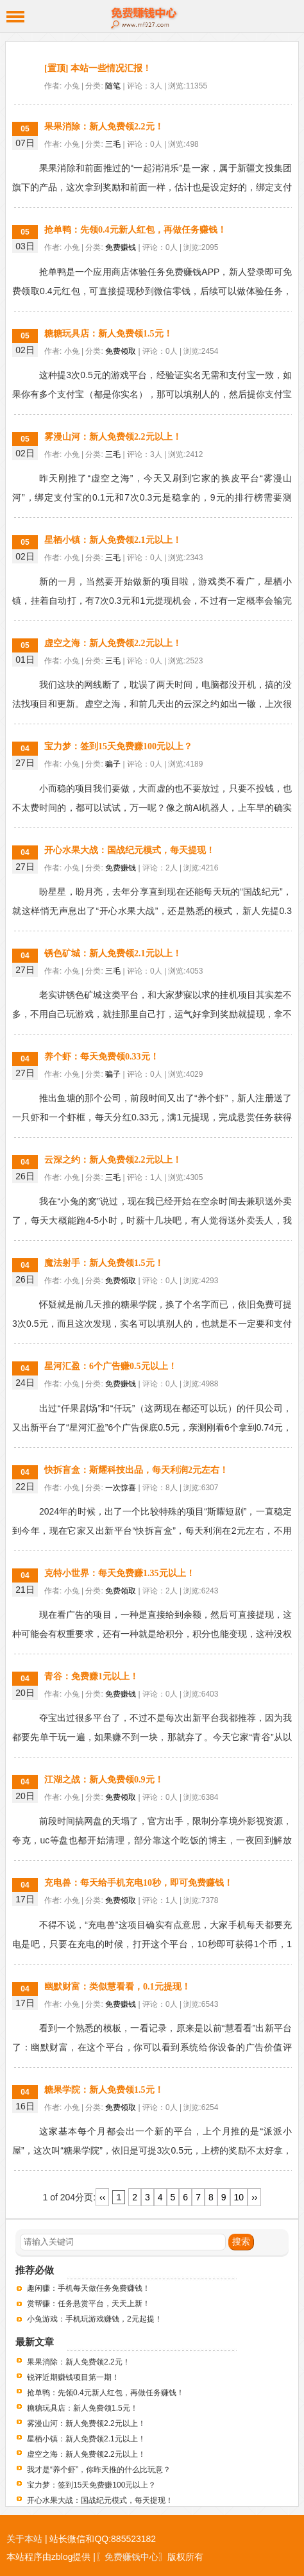  What do you see at coordinates (108, 333) in the screenshot?
I see `糖糖玩具店：新人免费领1.5元！` at bounding box center [108, 333].